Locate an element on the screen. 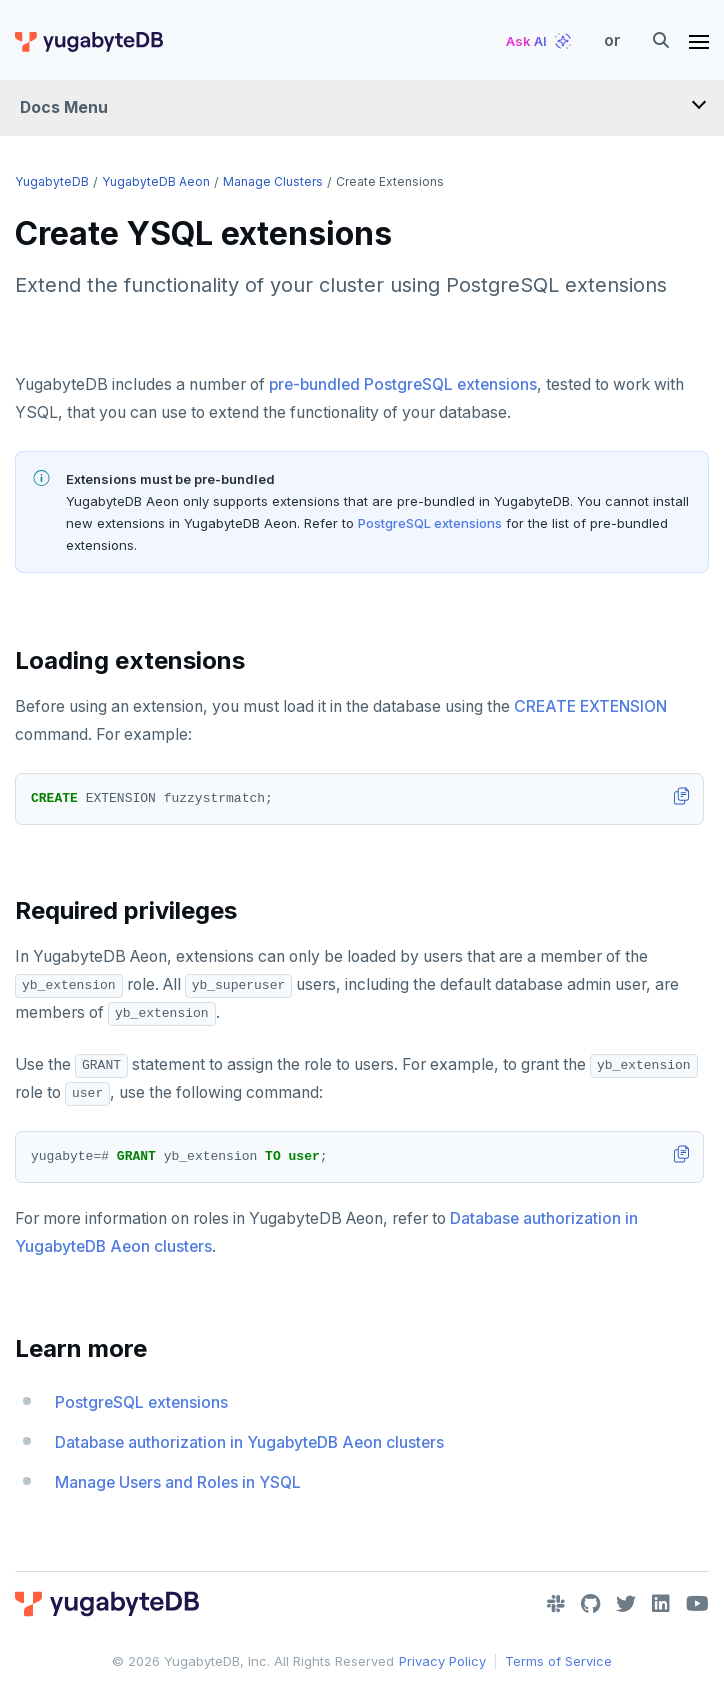 This screenshot has height=1683, width=724. [Slack] is located at coordinates (556, 1604).